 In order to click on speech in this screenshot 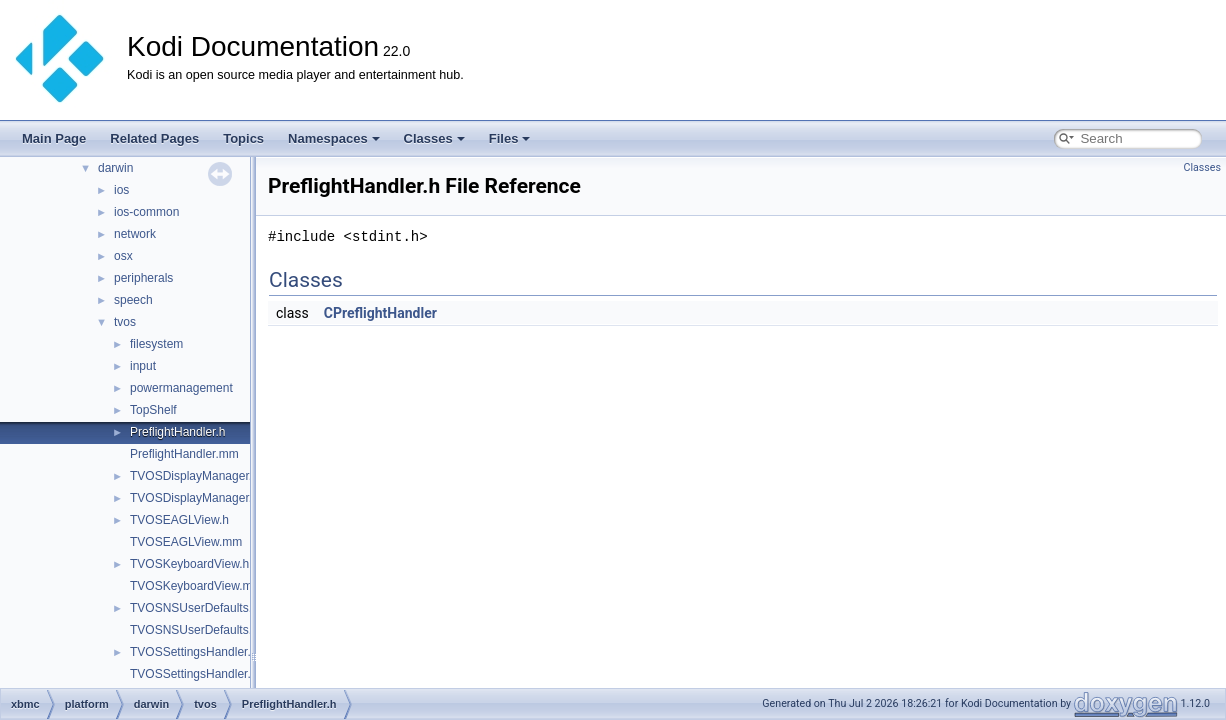, I will do `click(133, 300)`.